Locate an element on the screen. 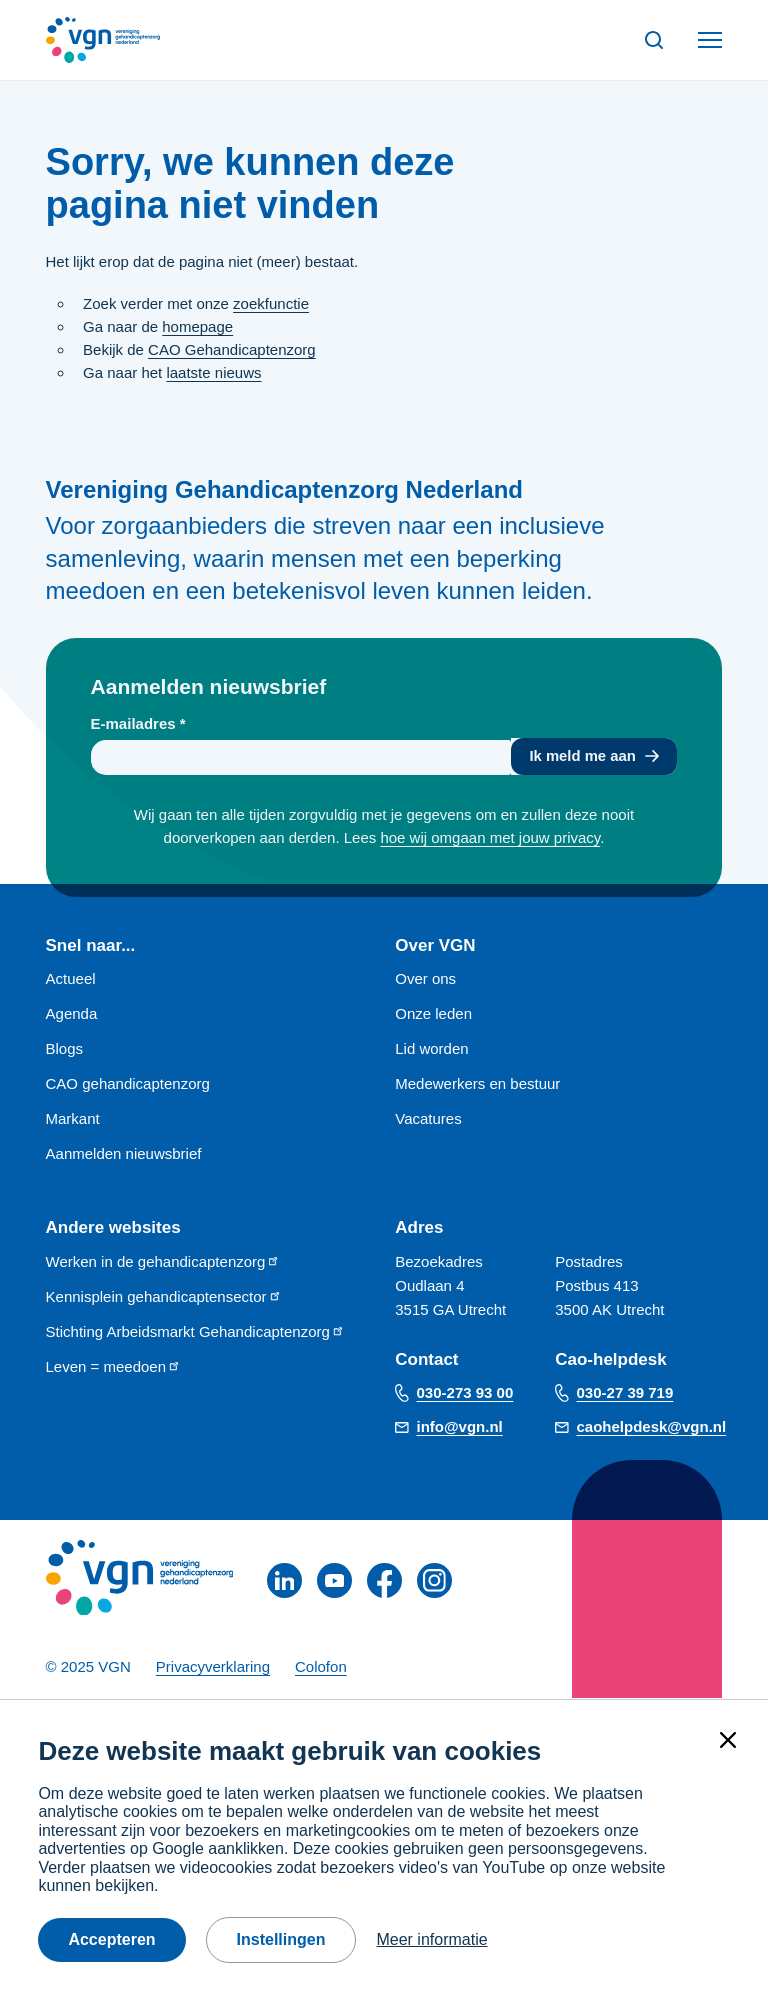 The width and height of the screenshot is (768, 1995). Actueel is located at coordinates (71, 980).